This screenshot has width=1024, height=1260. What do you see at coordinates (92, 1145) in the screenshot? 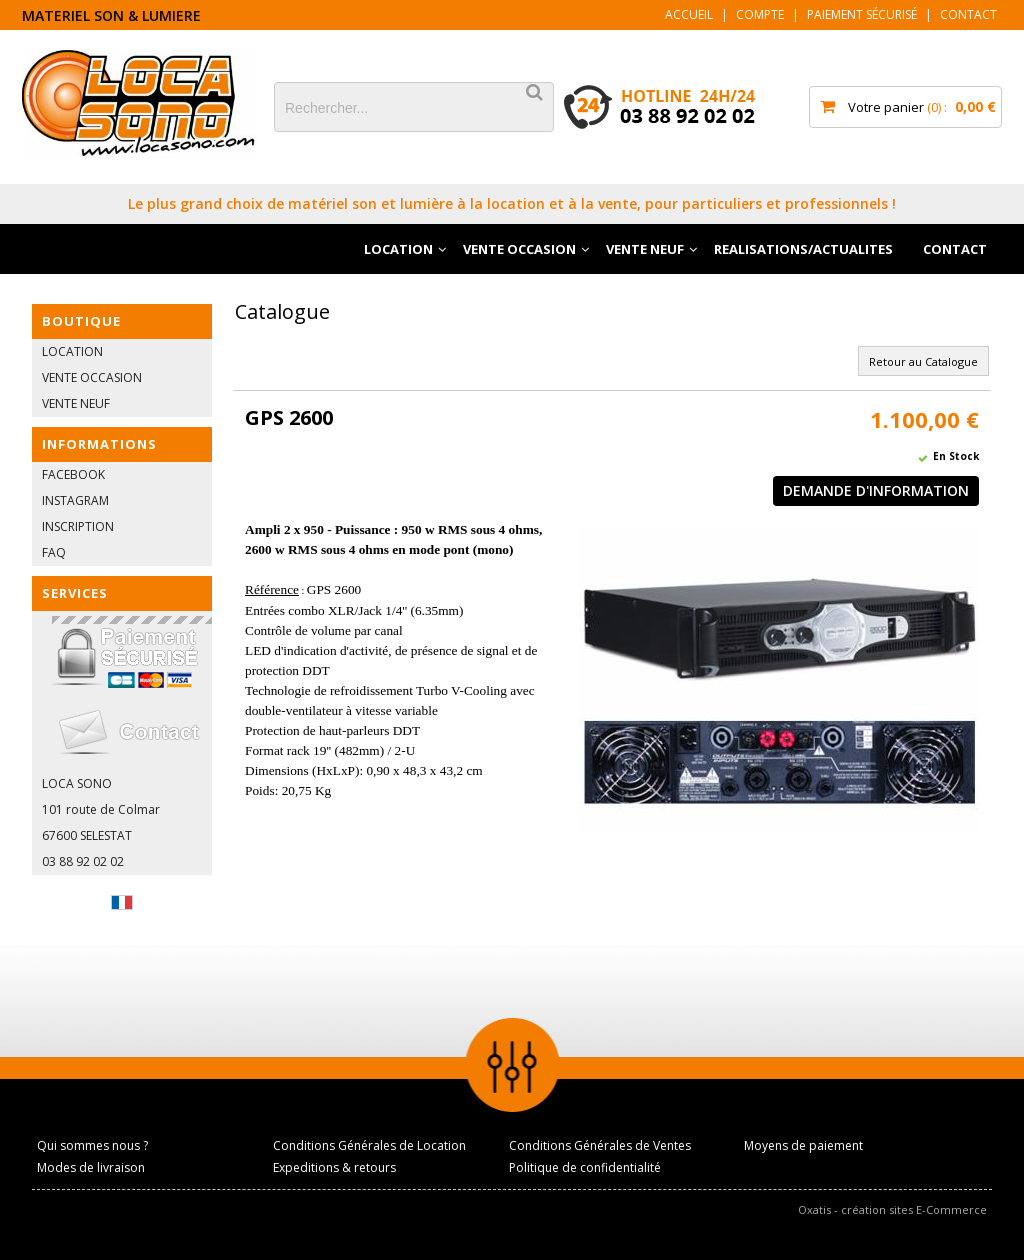
I see `Qui sommes nous ?` at bounding box center [92, 1145].